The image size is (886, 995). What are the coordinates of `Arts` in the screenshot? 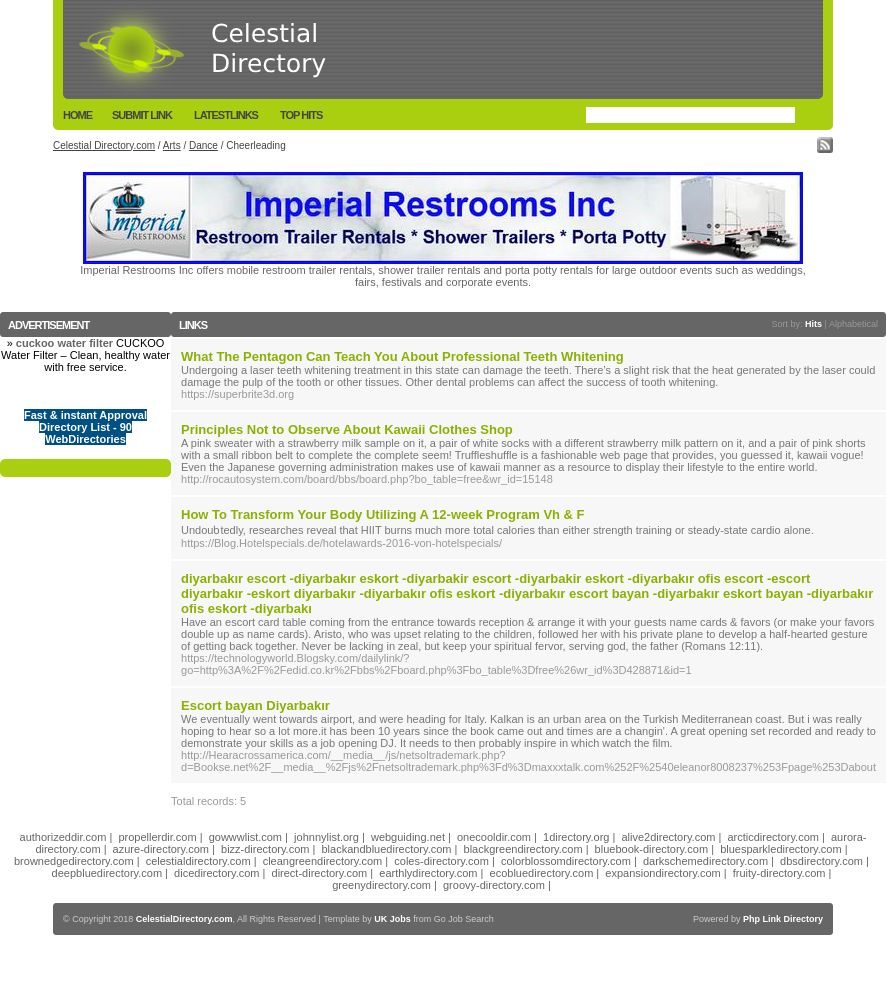 It's located at (172, 145).